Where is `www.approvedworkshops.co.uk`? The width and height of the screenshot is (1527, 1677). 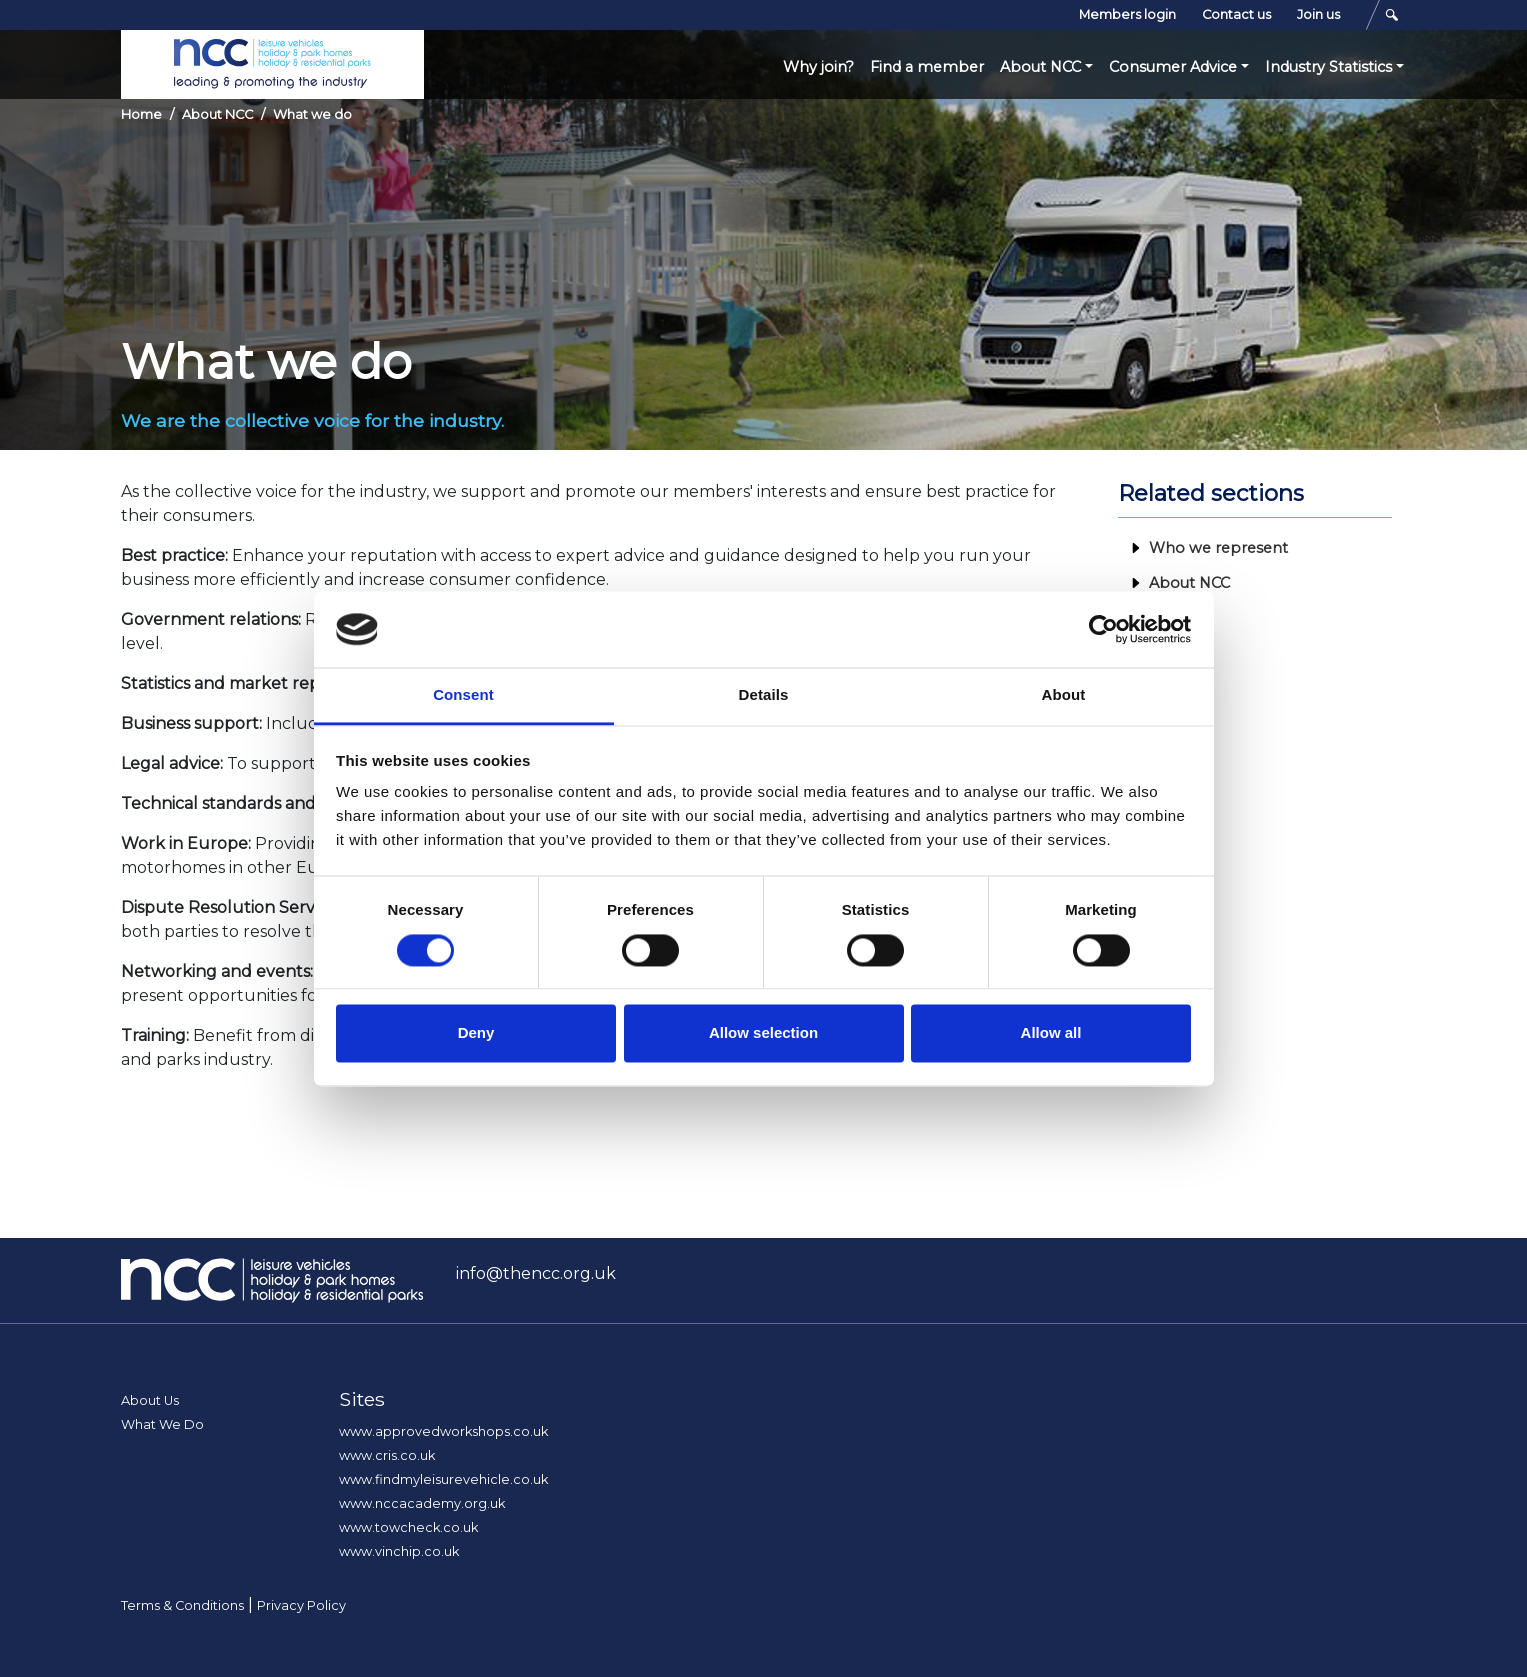
www.approvedworkshops.co.uk is located at coordinates (443, 1431).